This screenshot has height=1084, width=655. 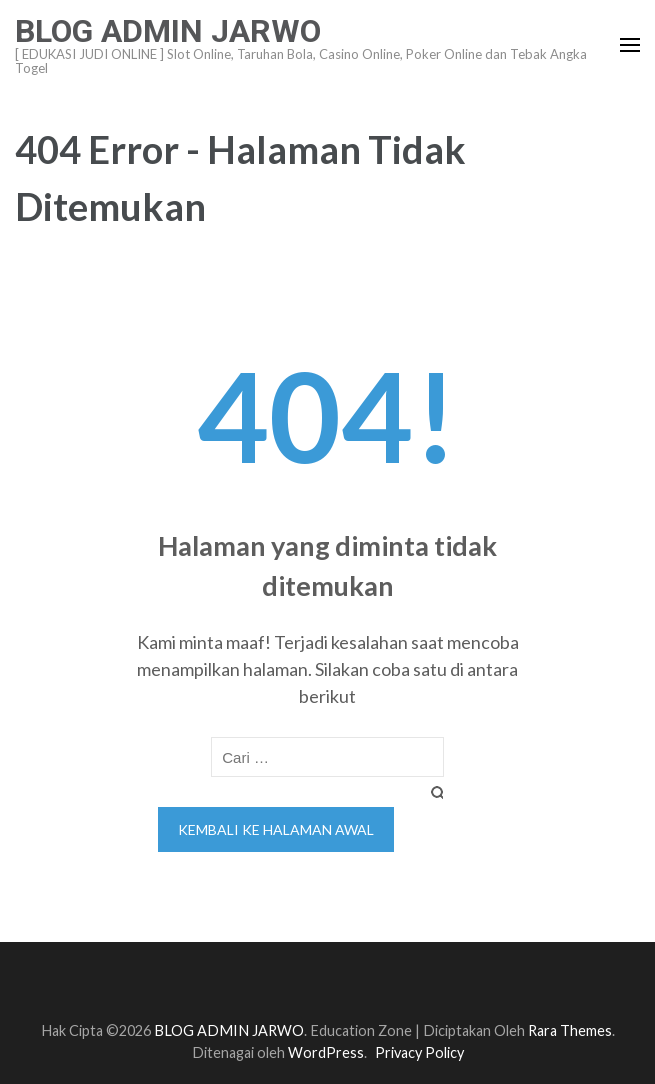 I want to click on Rara Themes, so click(x=570, y=1030).